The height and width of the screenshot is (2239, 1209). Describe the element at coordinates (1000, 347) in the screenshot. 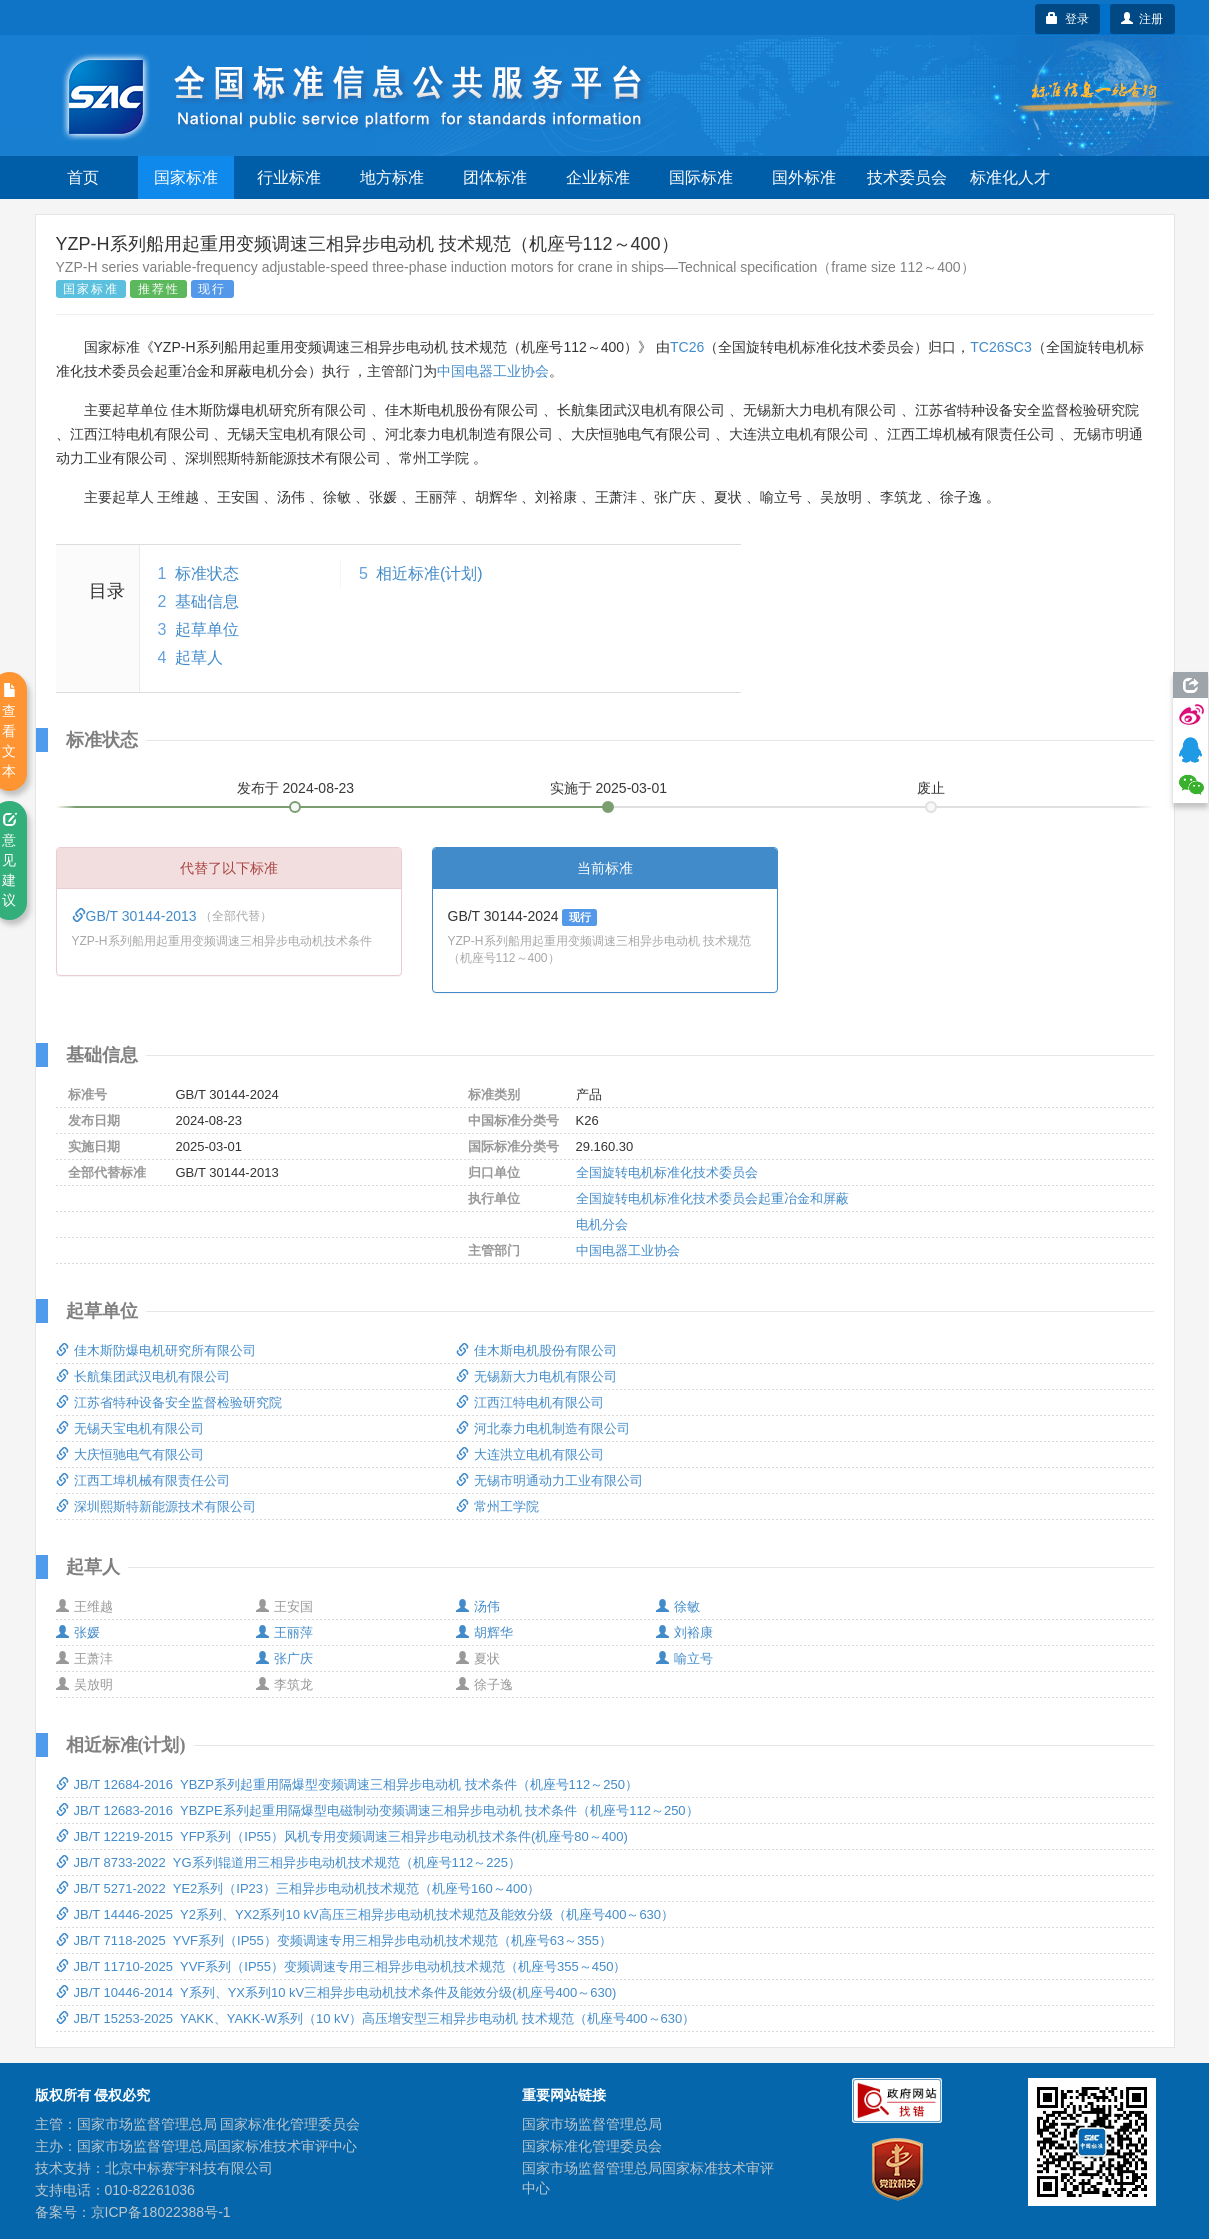

I see `TC26SC3` at that location.